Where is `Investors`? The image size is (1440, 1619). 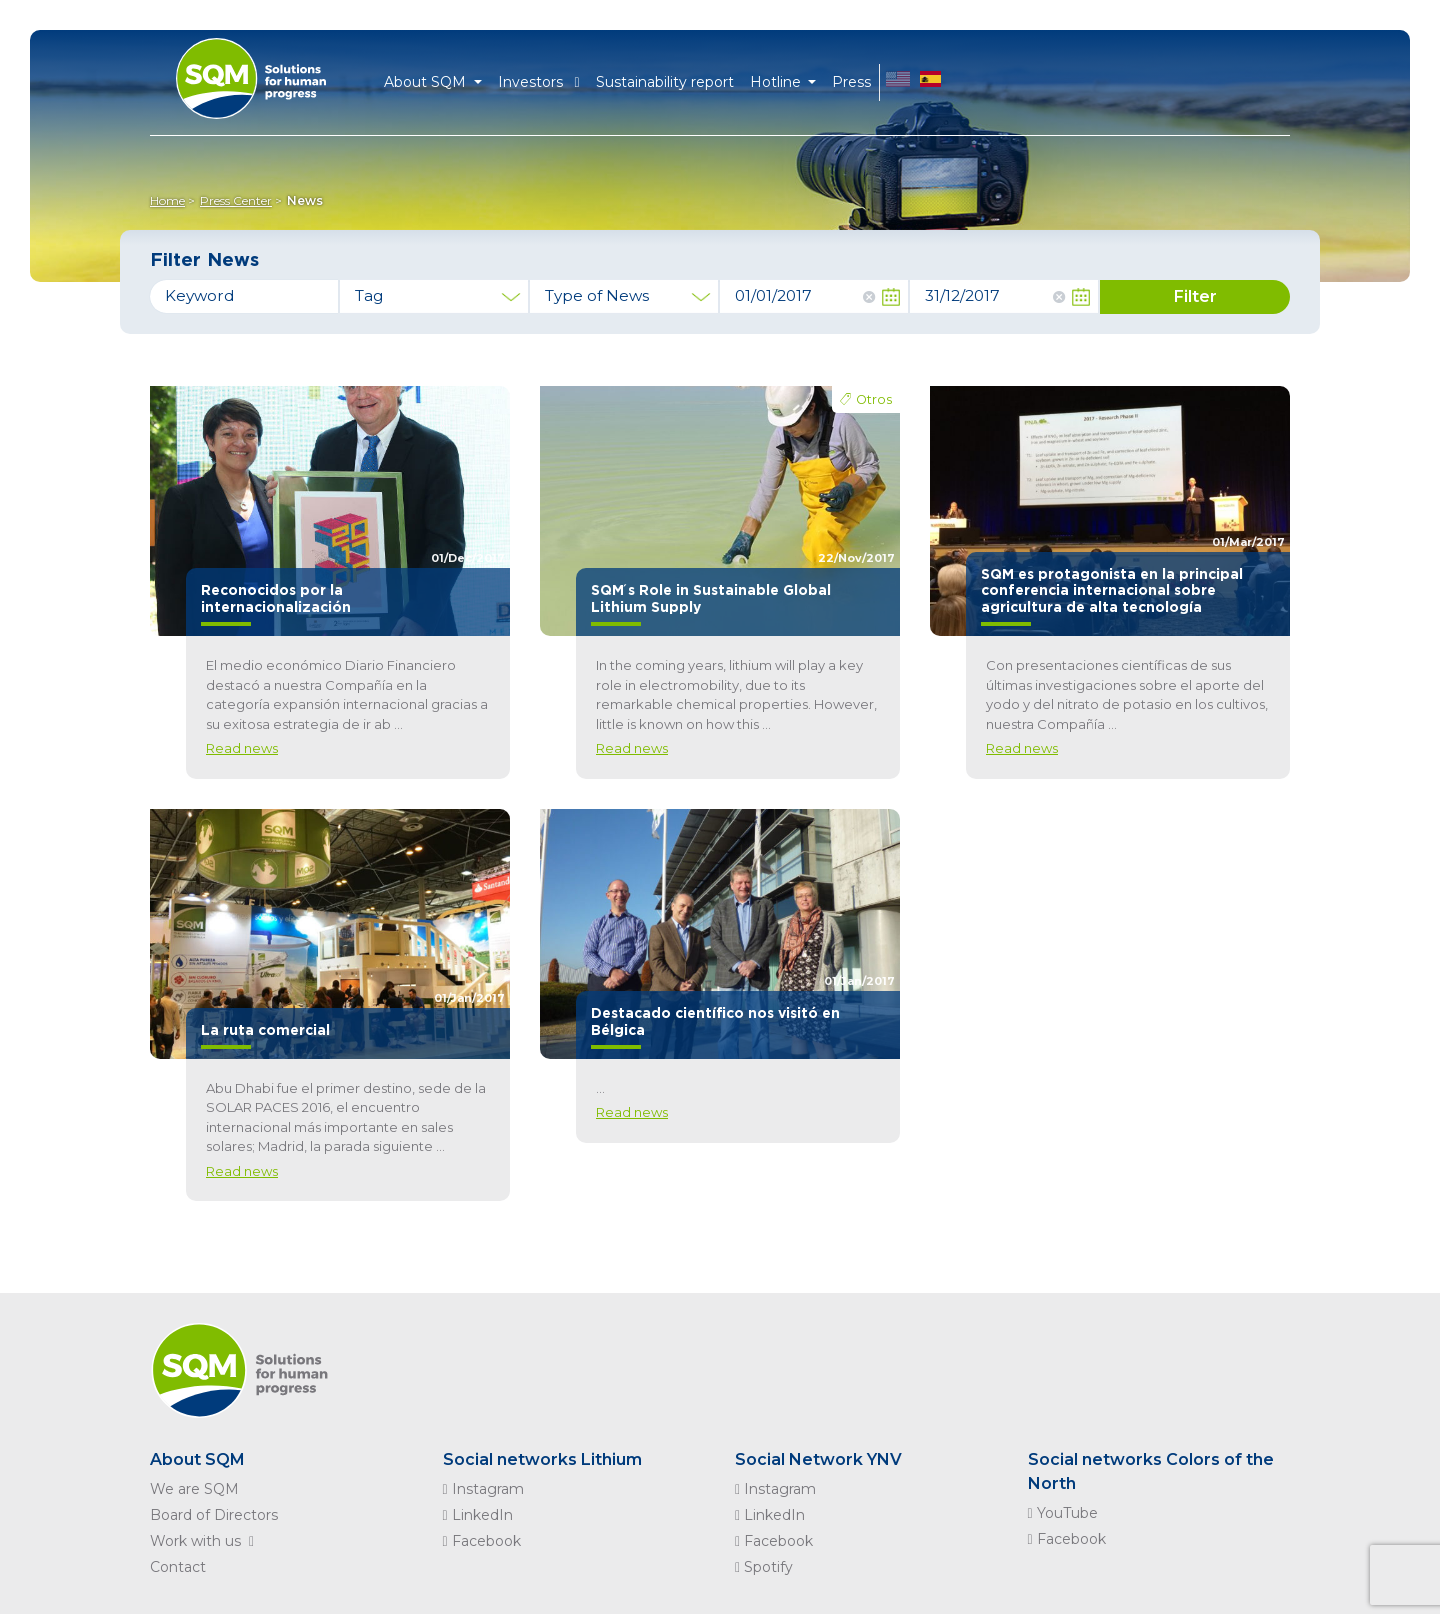
Investors is located at coordinates (539, 82).